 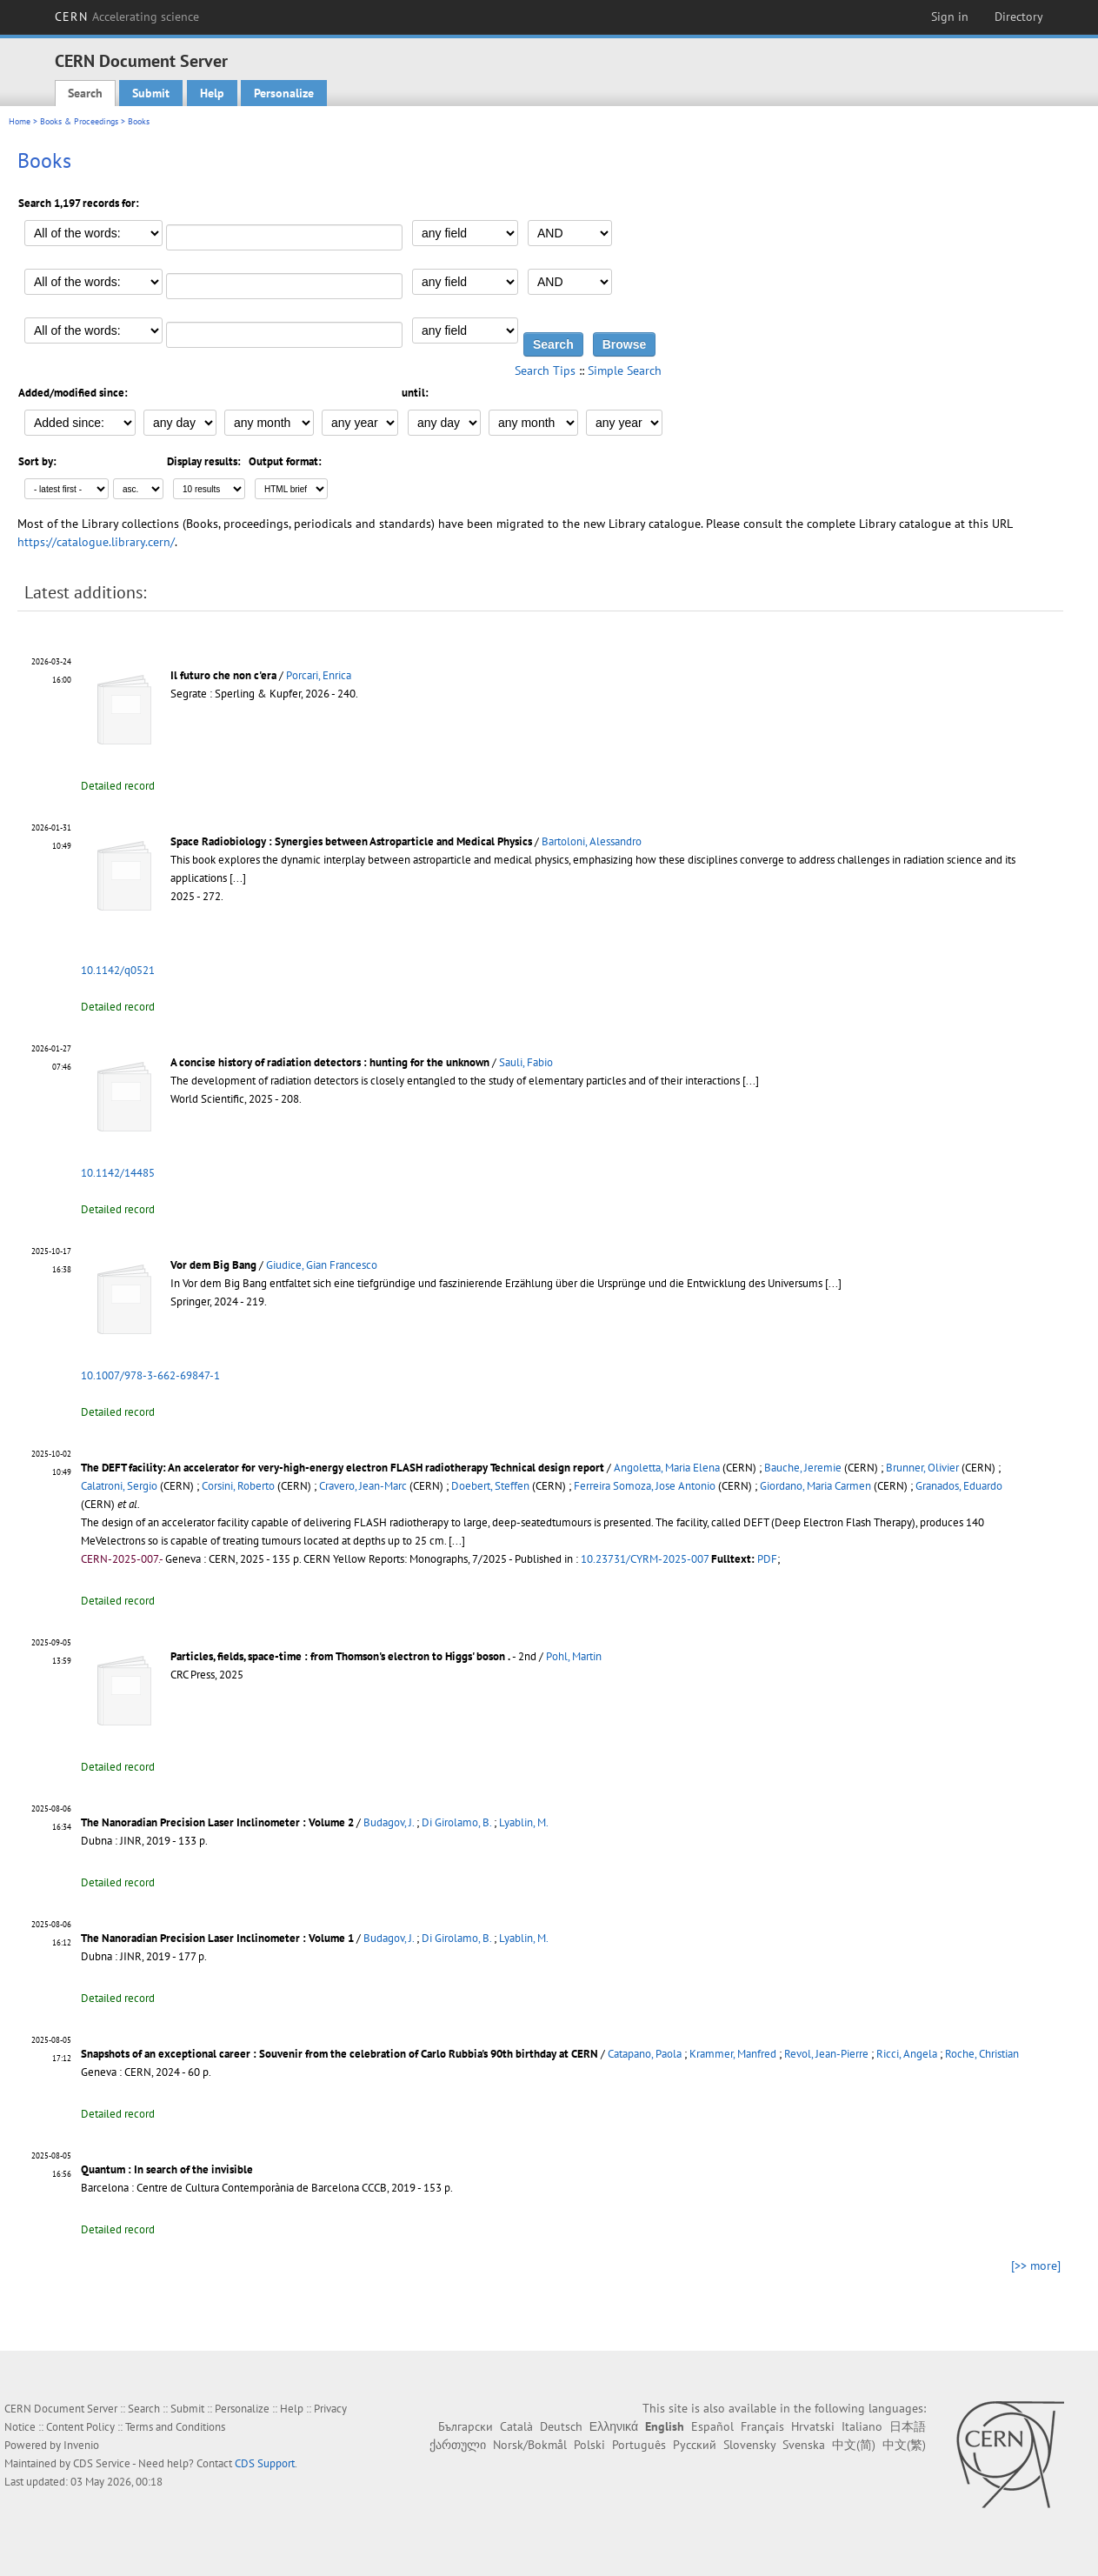 I want to click on Books & Proceedings, so click(x=79, y=121).